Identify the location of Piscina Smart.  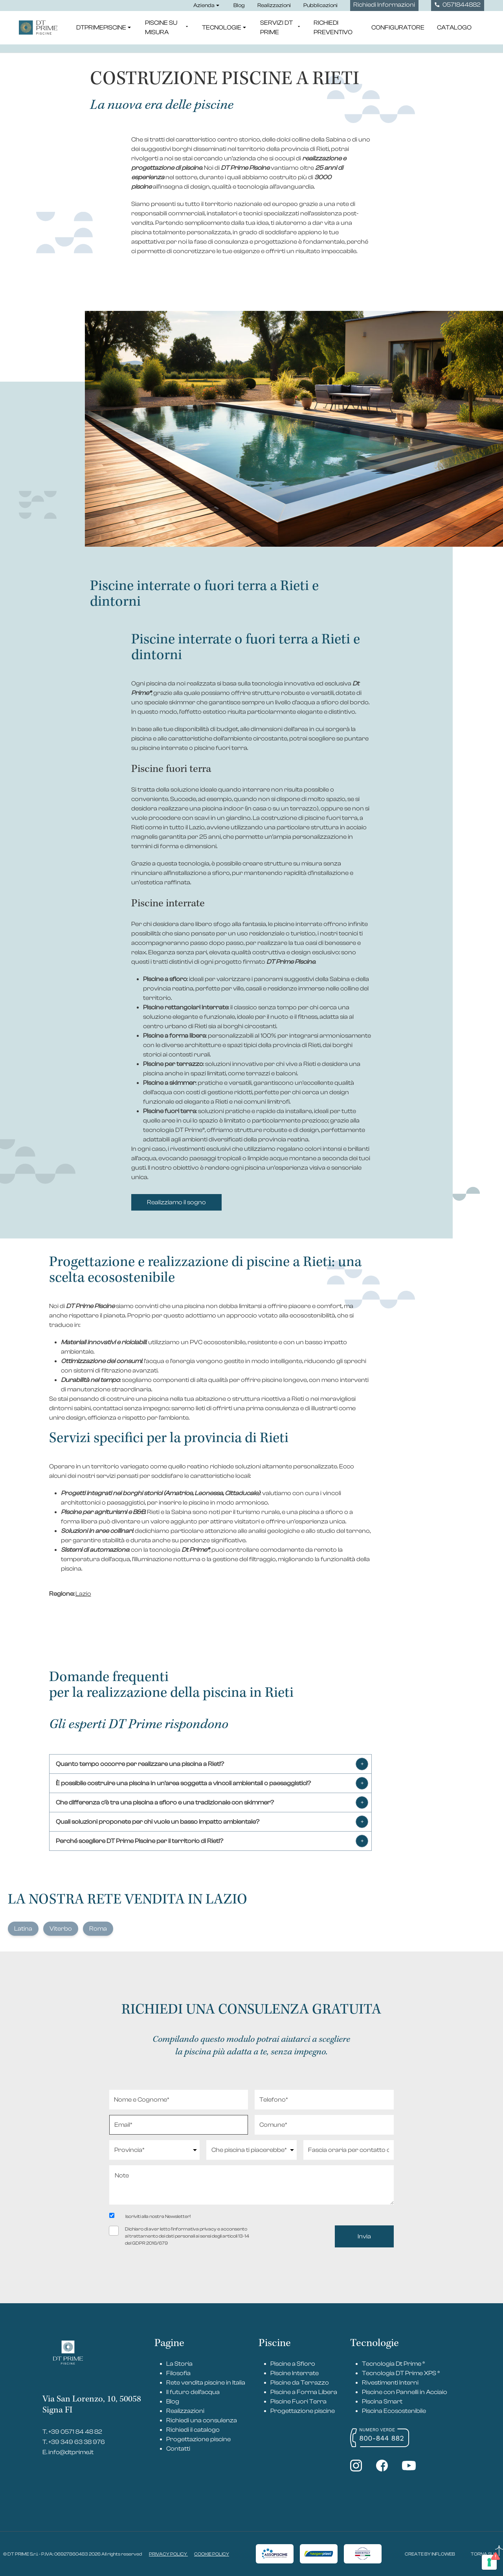
(382, 2401).